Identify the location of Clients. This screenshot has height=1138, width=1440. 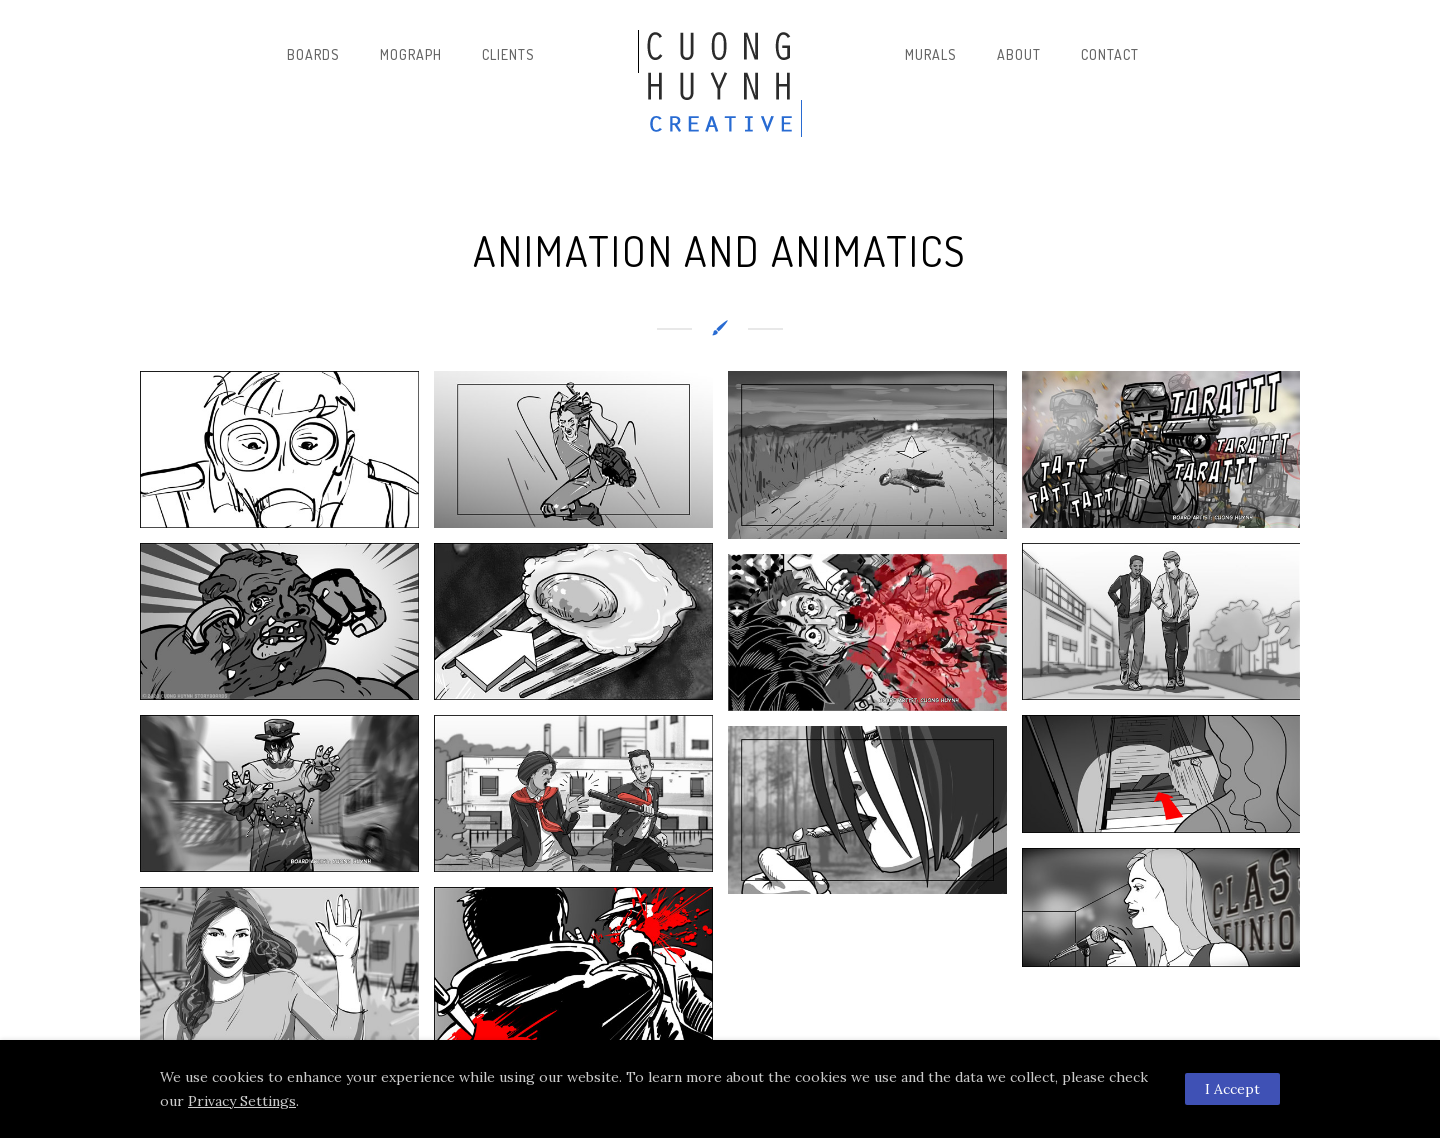
(508, 54).